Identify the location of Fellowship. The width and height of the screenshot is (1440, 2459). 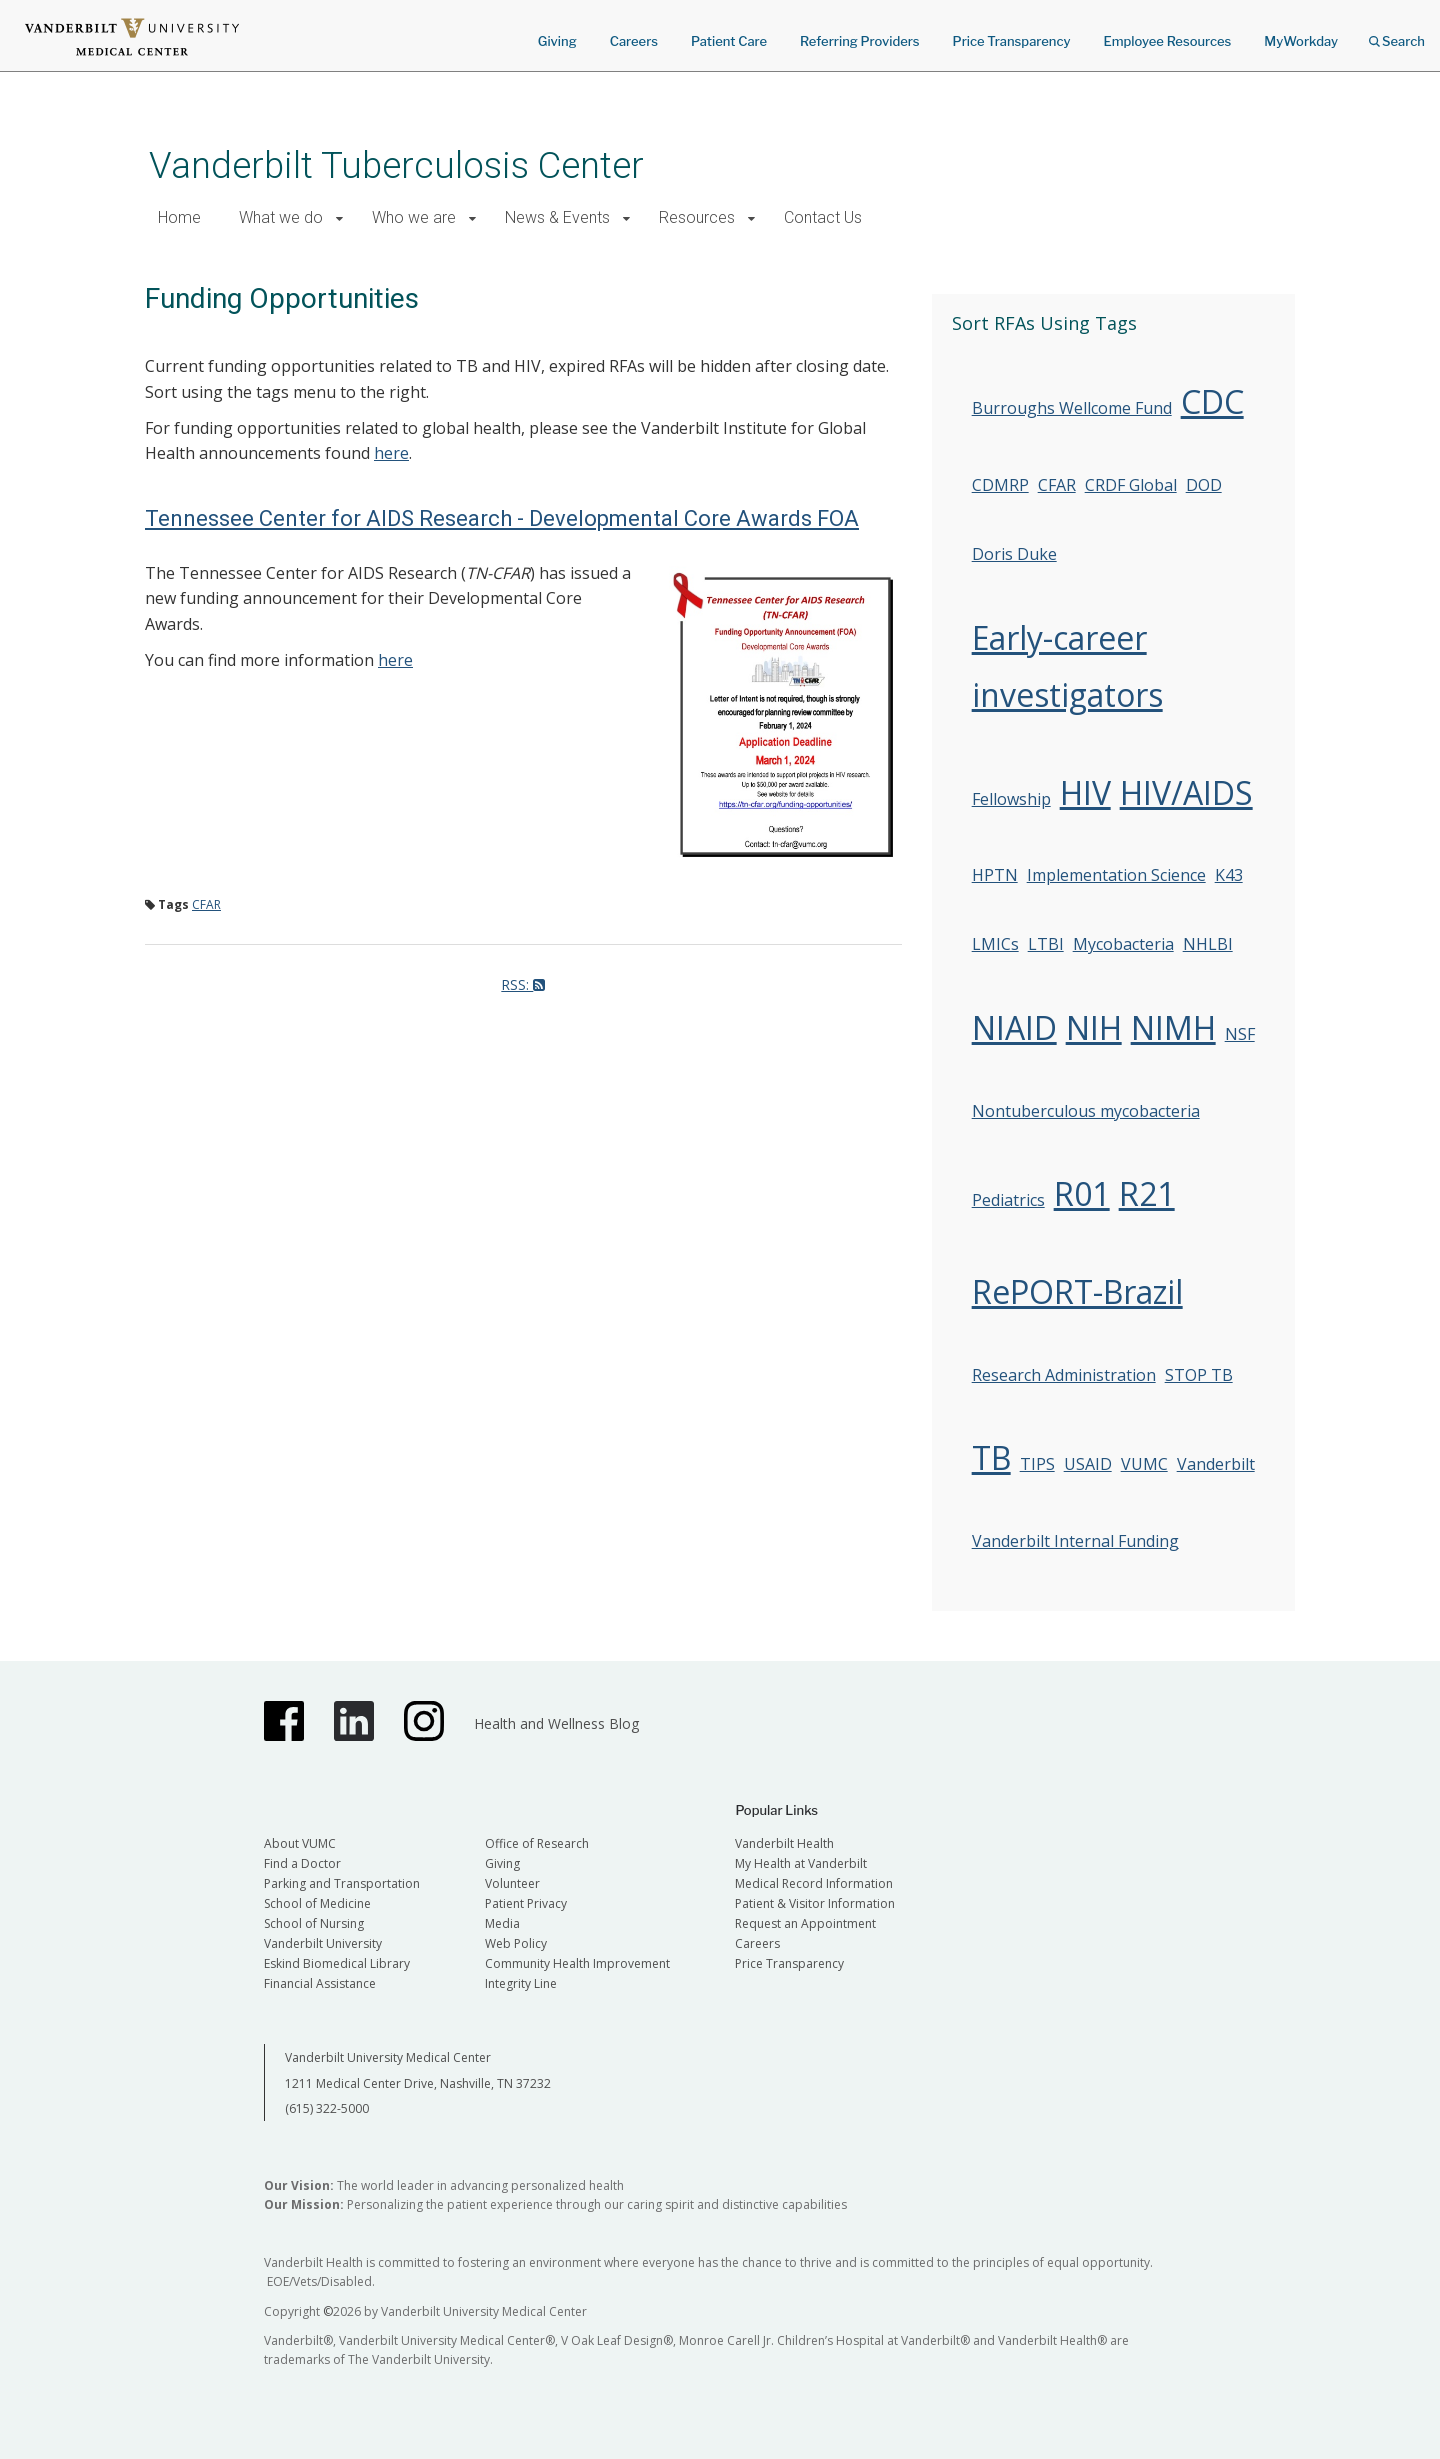
(1011, 799).